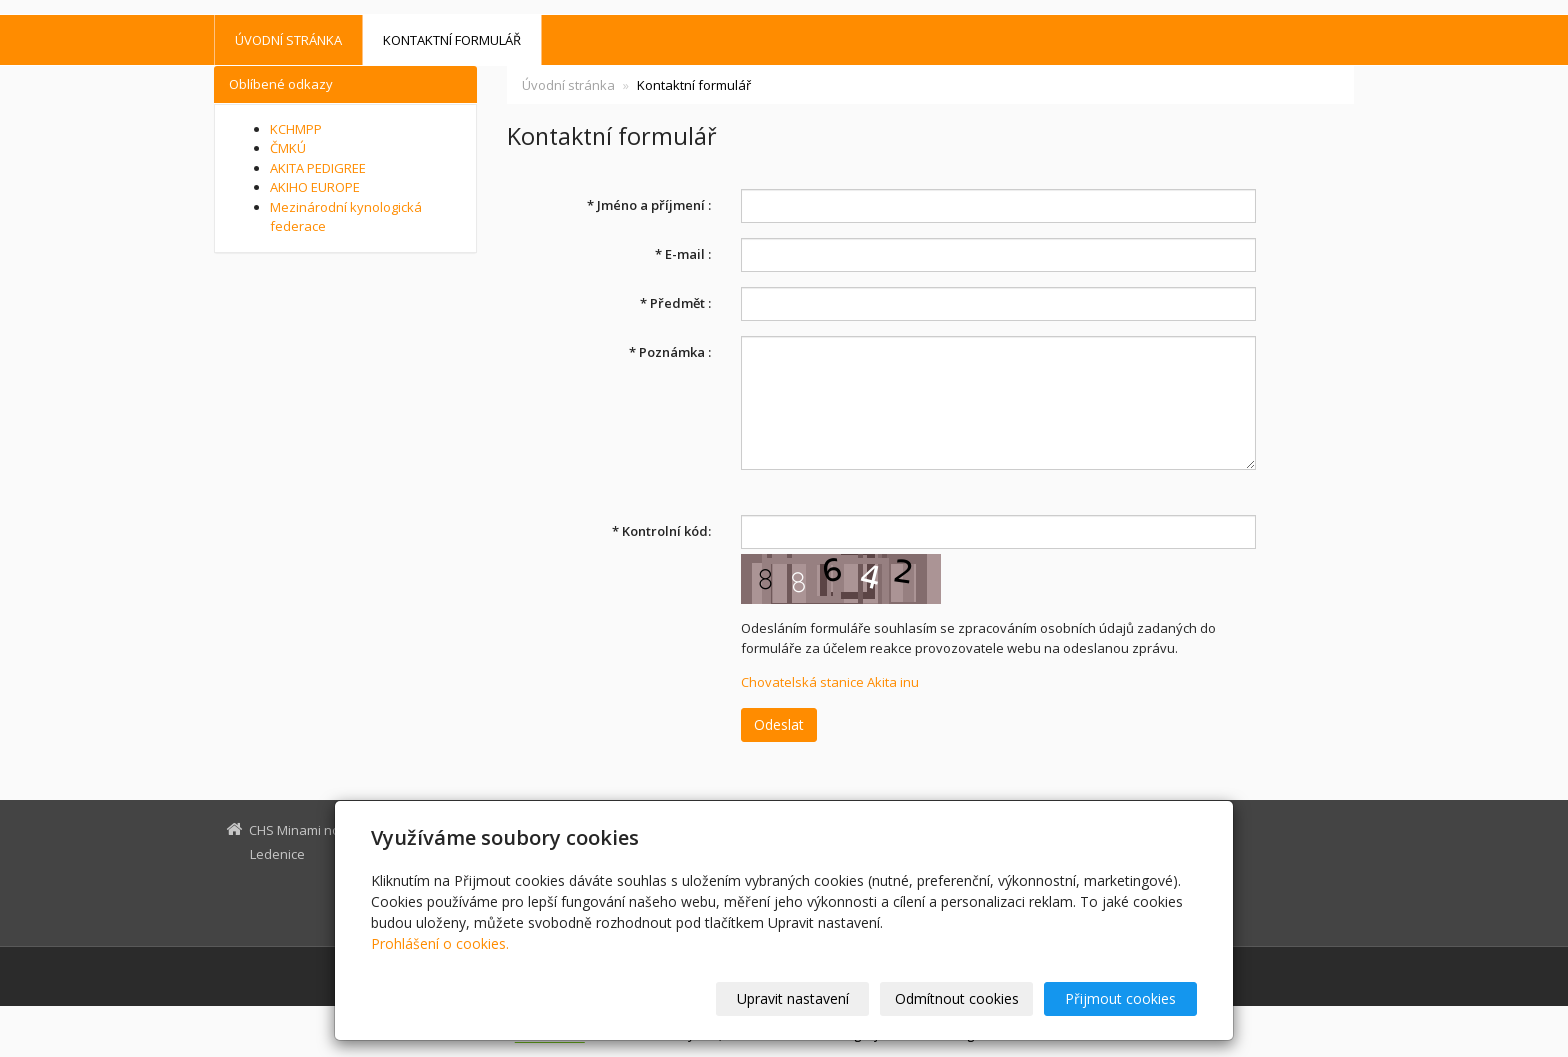  Describe the element at coordinates (318, 168) in the screenshot. I see `AKITA PEDIGREE` at that location.